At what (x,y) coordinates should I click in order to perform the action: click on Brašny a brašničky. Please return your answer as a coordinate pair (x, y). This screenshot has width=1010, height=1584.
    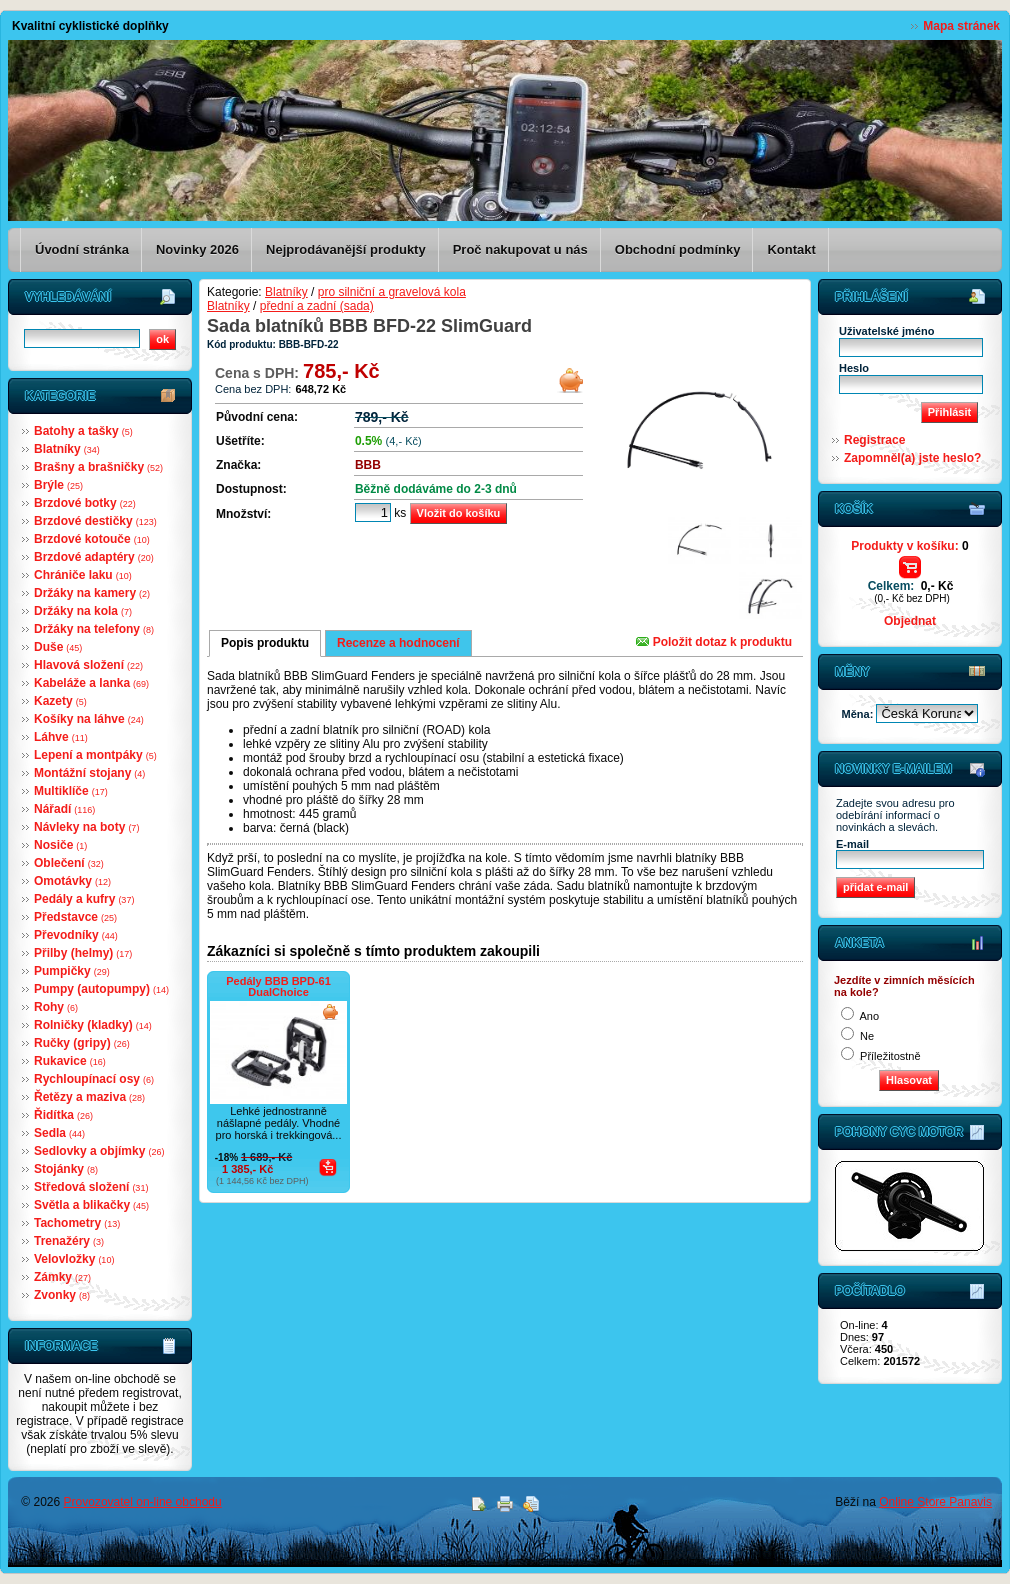
    Looking at the image, I should click on (98, 467).